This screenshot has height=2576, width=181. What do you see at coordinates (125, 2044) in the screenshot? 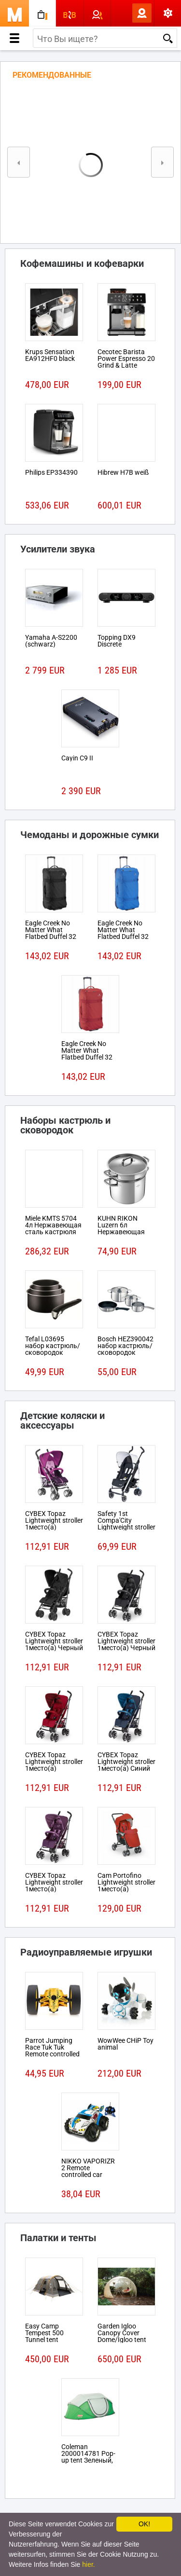
I see `WowWee CHiP Toy animal` at bounding box center [125, 2044].